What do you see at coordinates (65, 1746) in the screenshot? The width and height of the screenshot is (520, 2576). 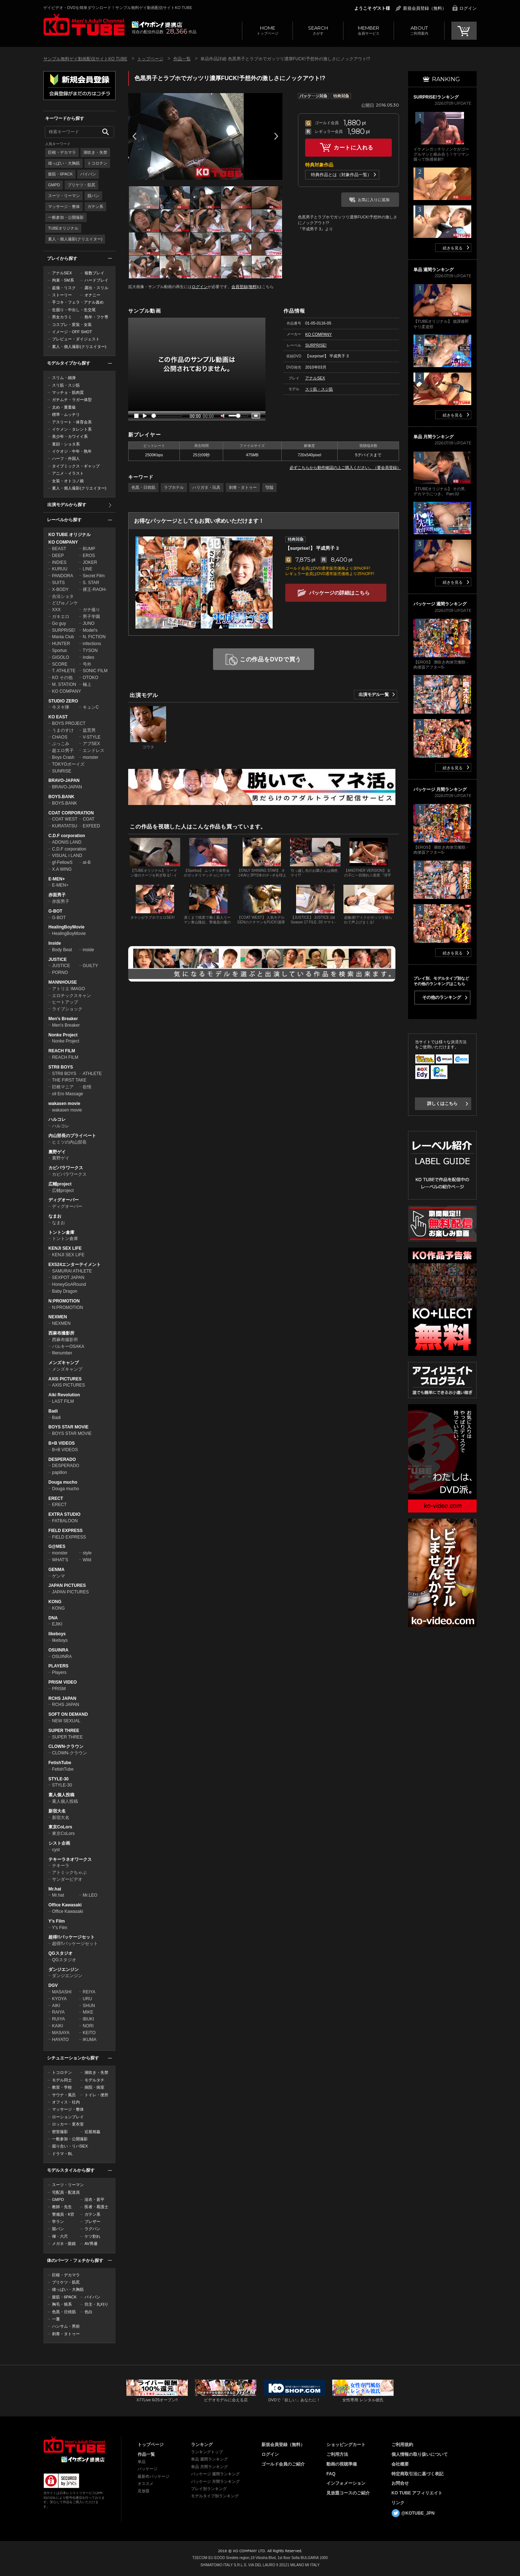 I see `CLOWN-クラウン` at bounding box center [65, 1746].